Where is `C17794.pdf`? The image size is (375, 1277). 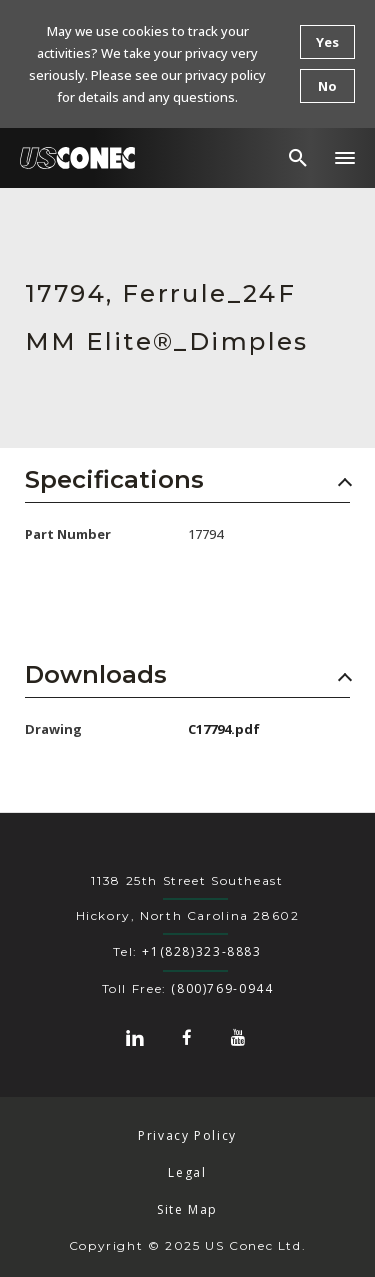
C17794.pdf is located at coordinates (224, 729).